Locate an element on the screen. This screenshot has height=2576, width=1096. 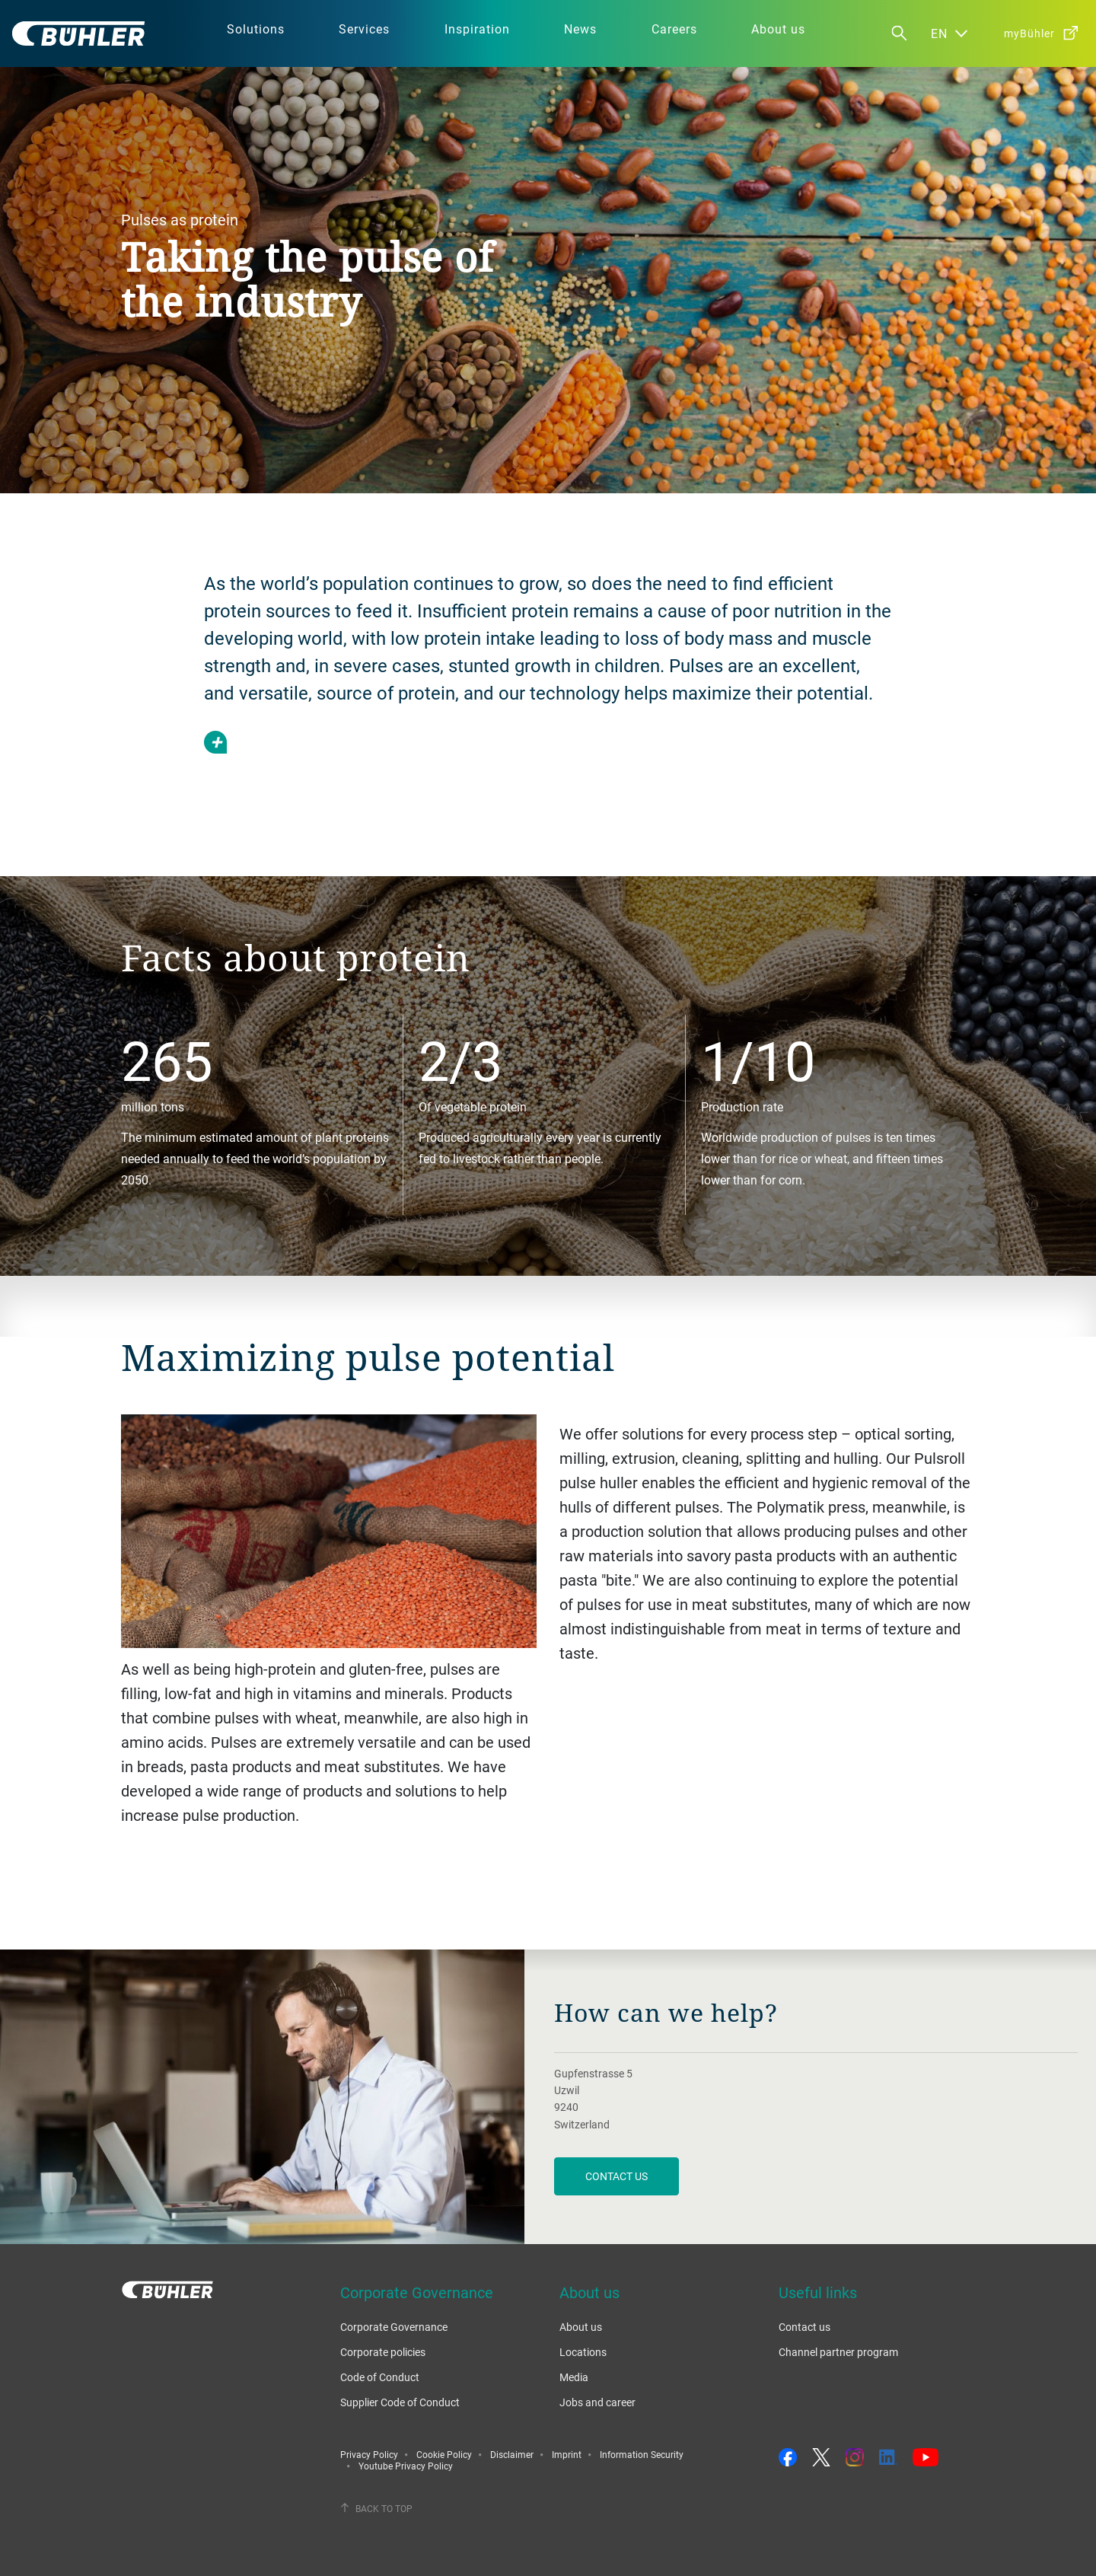
Corporate Governance is located at coordinates (394, 2326).